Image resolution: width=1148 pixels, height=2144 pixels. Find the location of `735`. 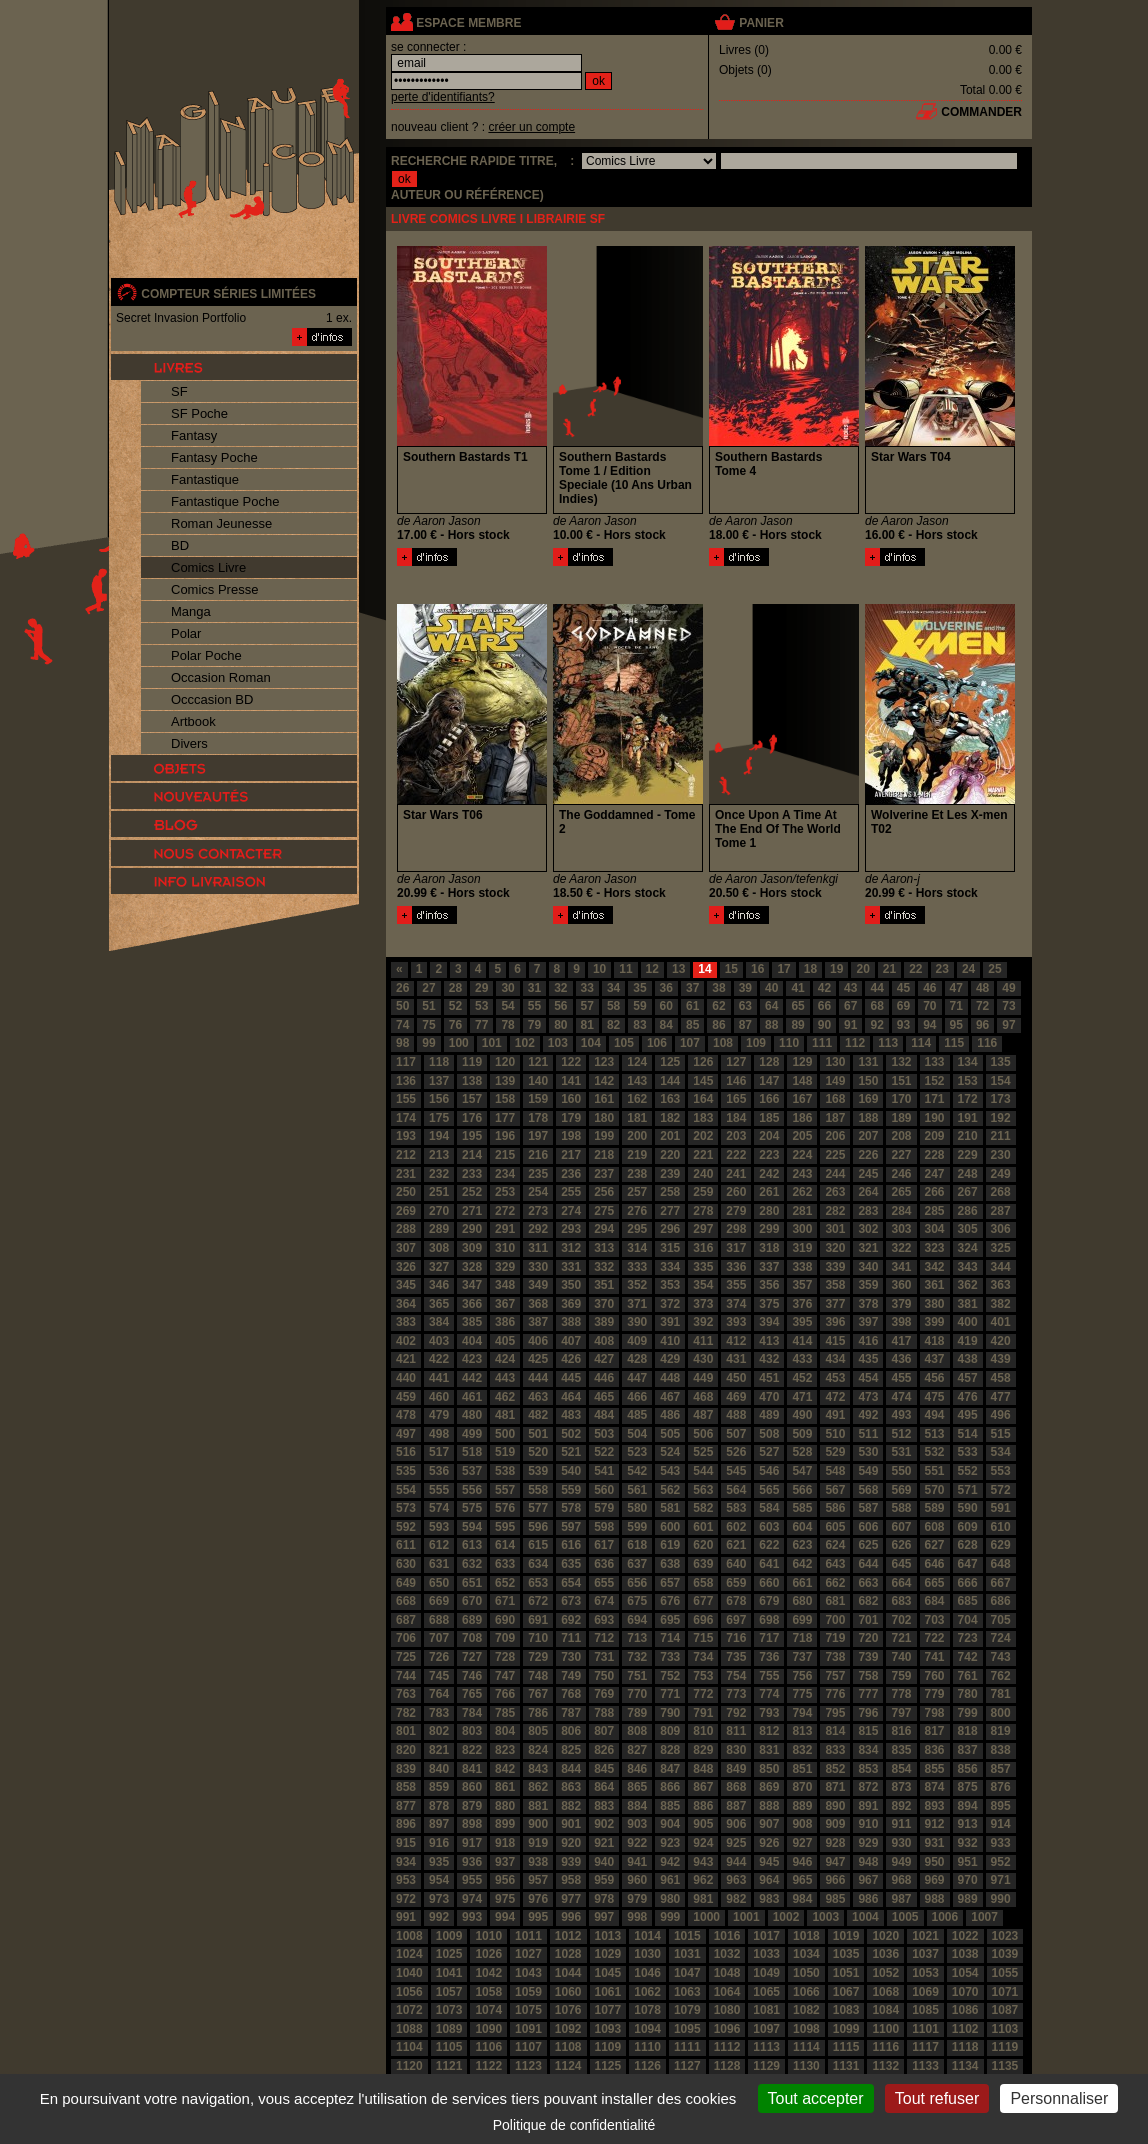

735 is located at coordinates (736, 1657).